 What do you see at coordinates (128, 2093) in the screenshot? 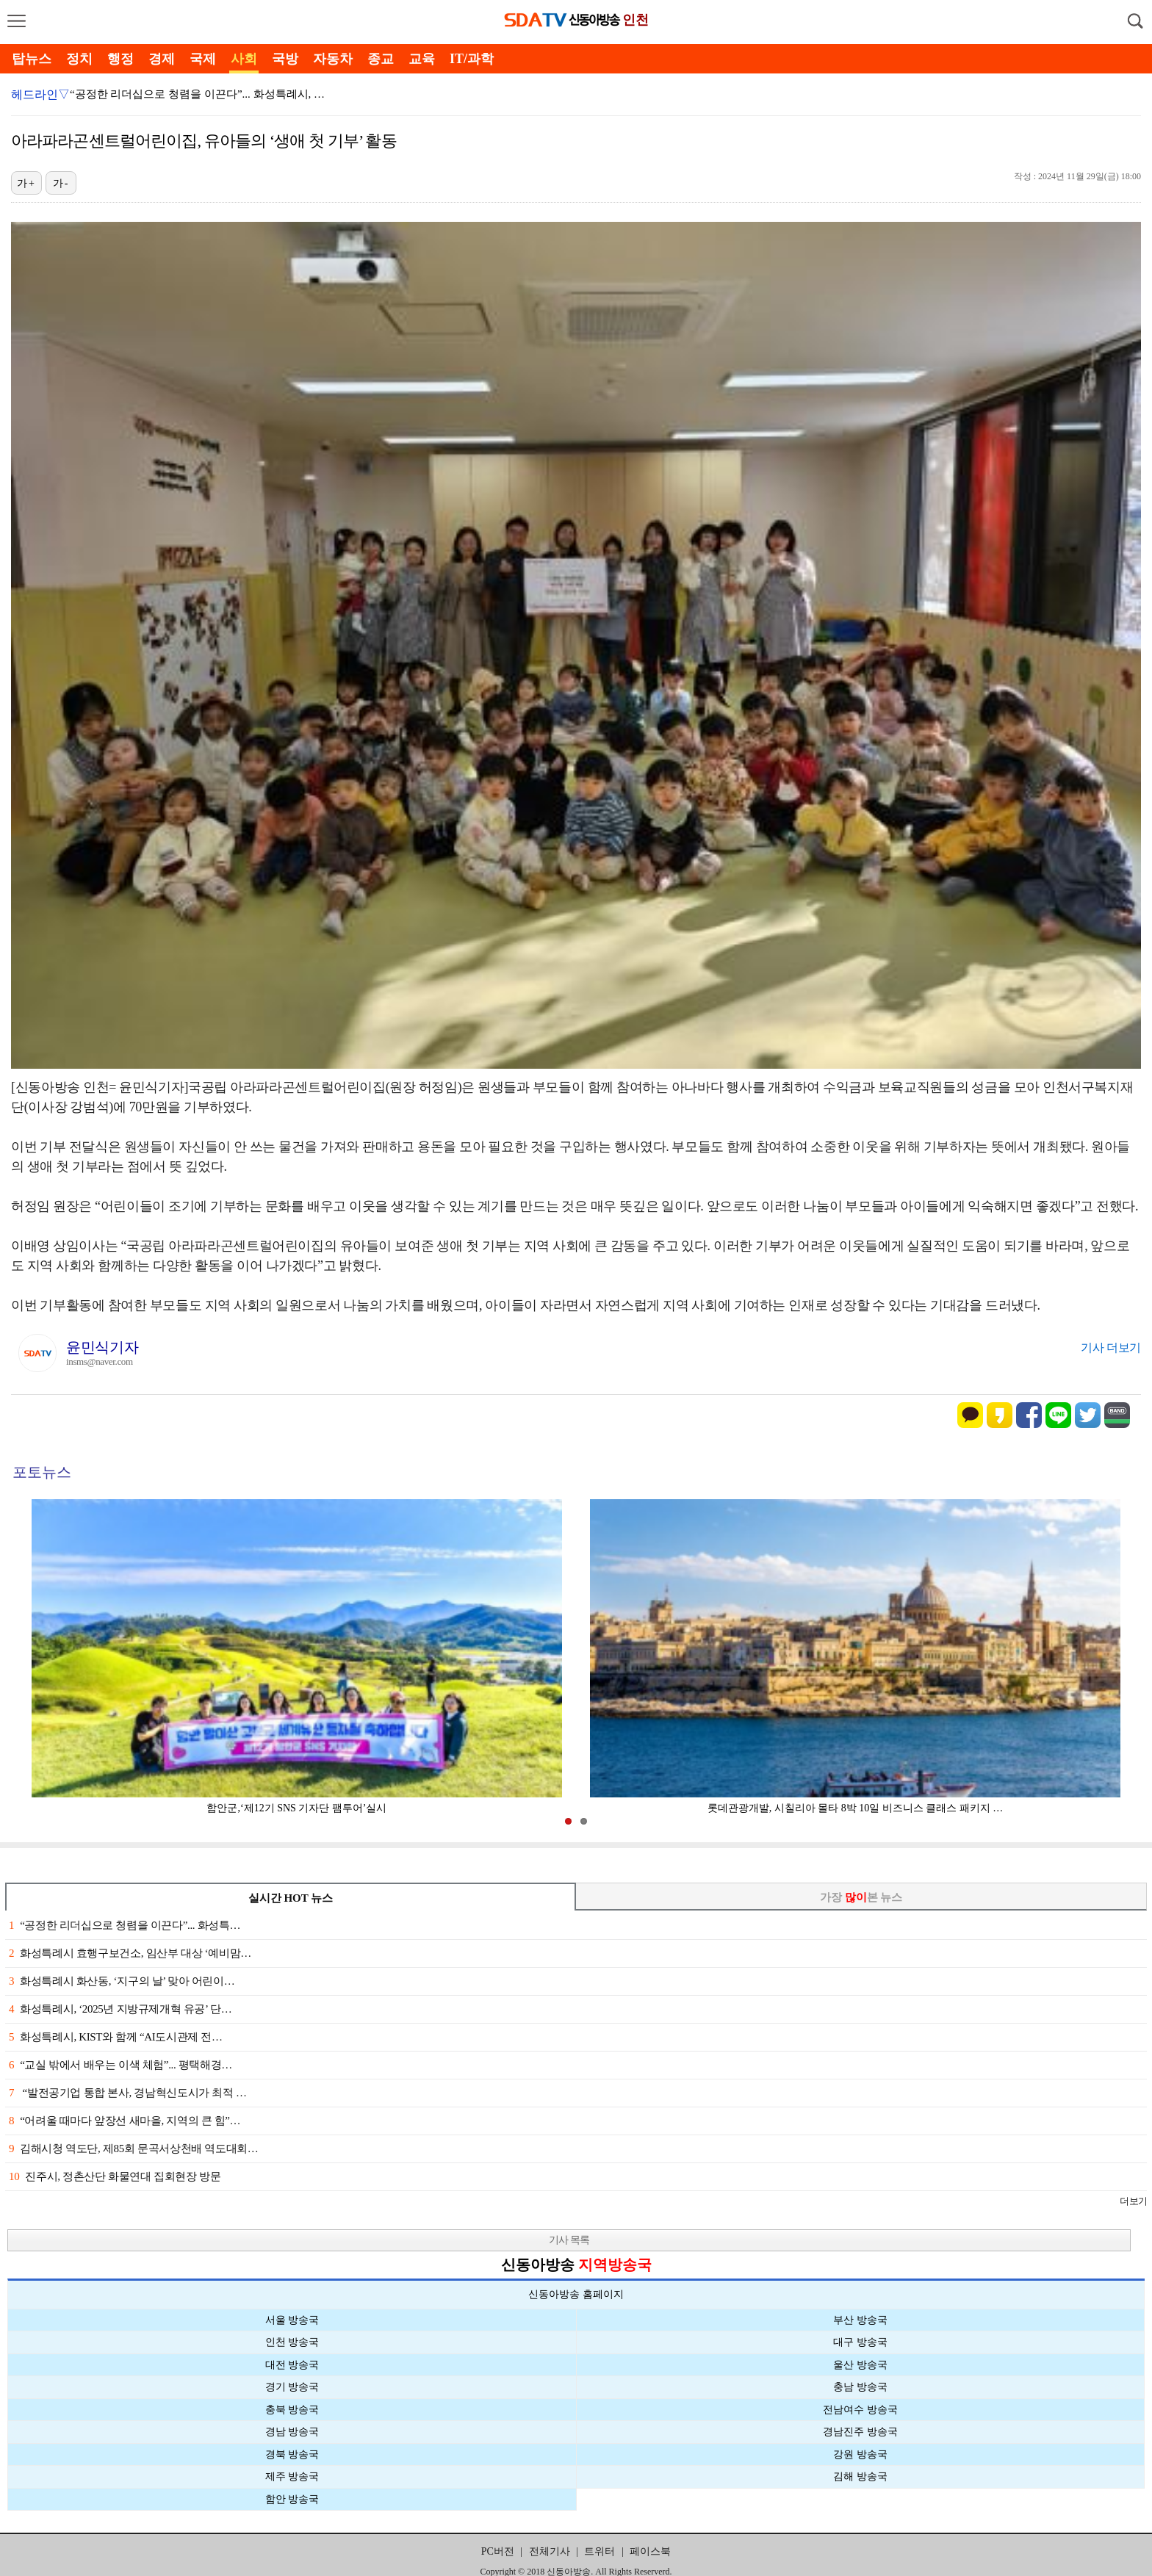
I see `“발전공기업 통합 본사, 경남혁신도시가 최적 …` at bounding box center [128, 2093].